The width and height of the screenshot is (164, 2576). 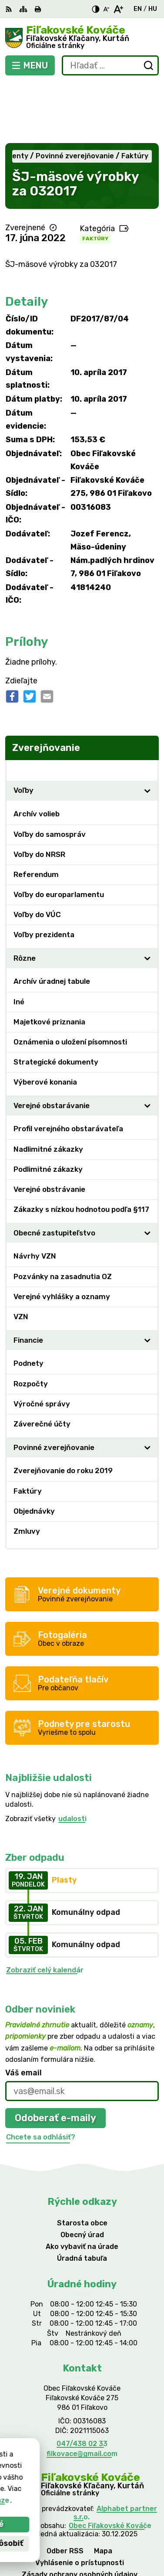 I want to click on 047/438 02 33, so click(x=82, y=2383).